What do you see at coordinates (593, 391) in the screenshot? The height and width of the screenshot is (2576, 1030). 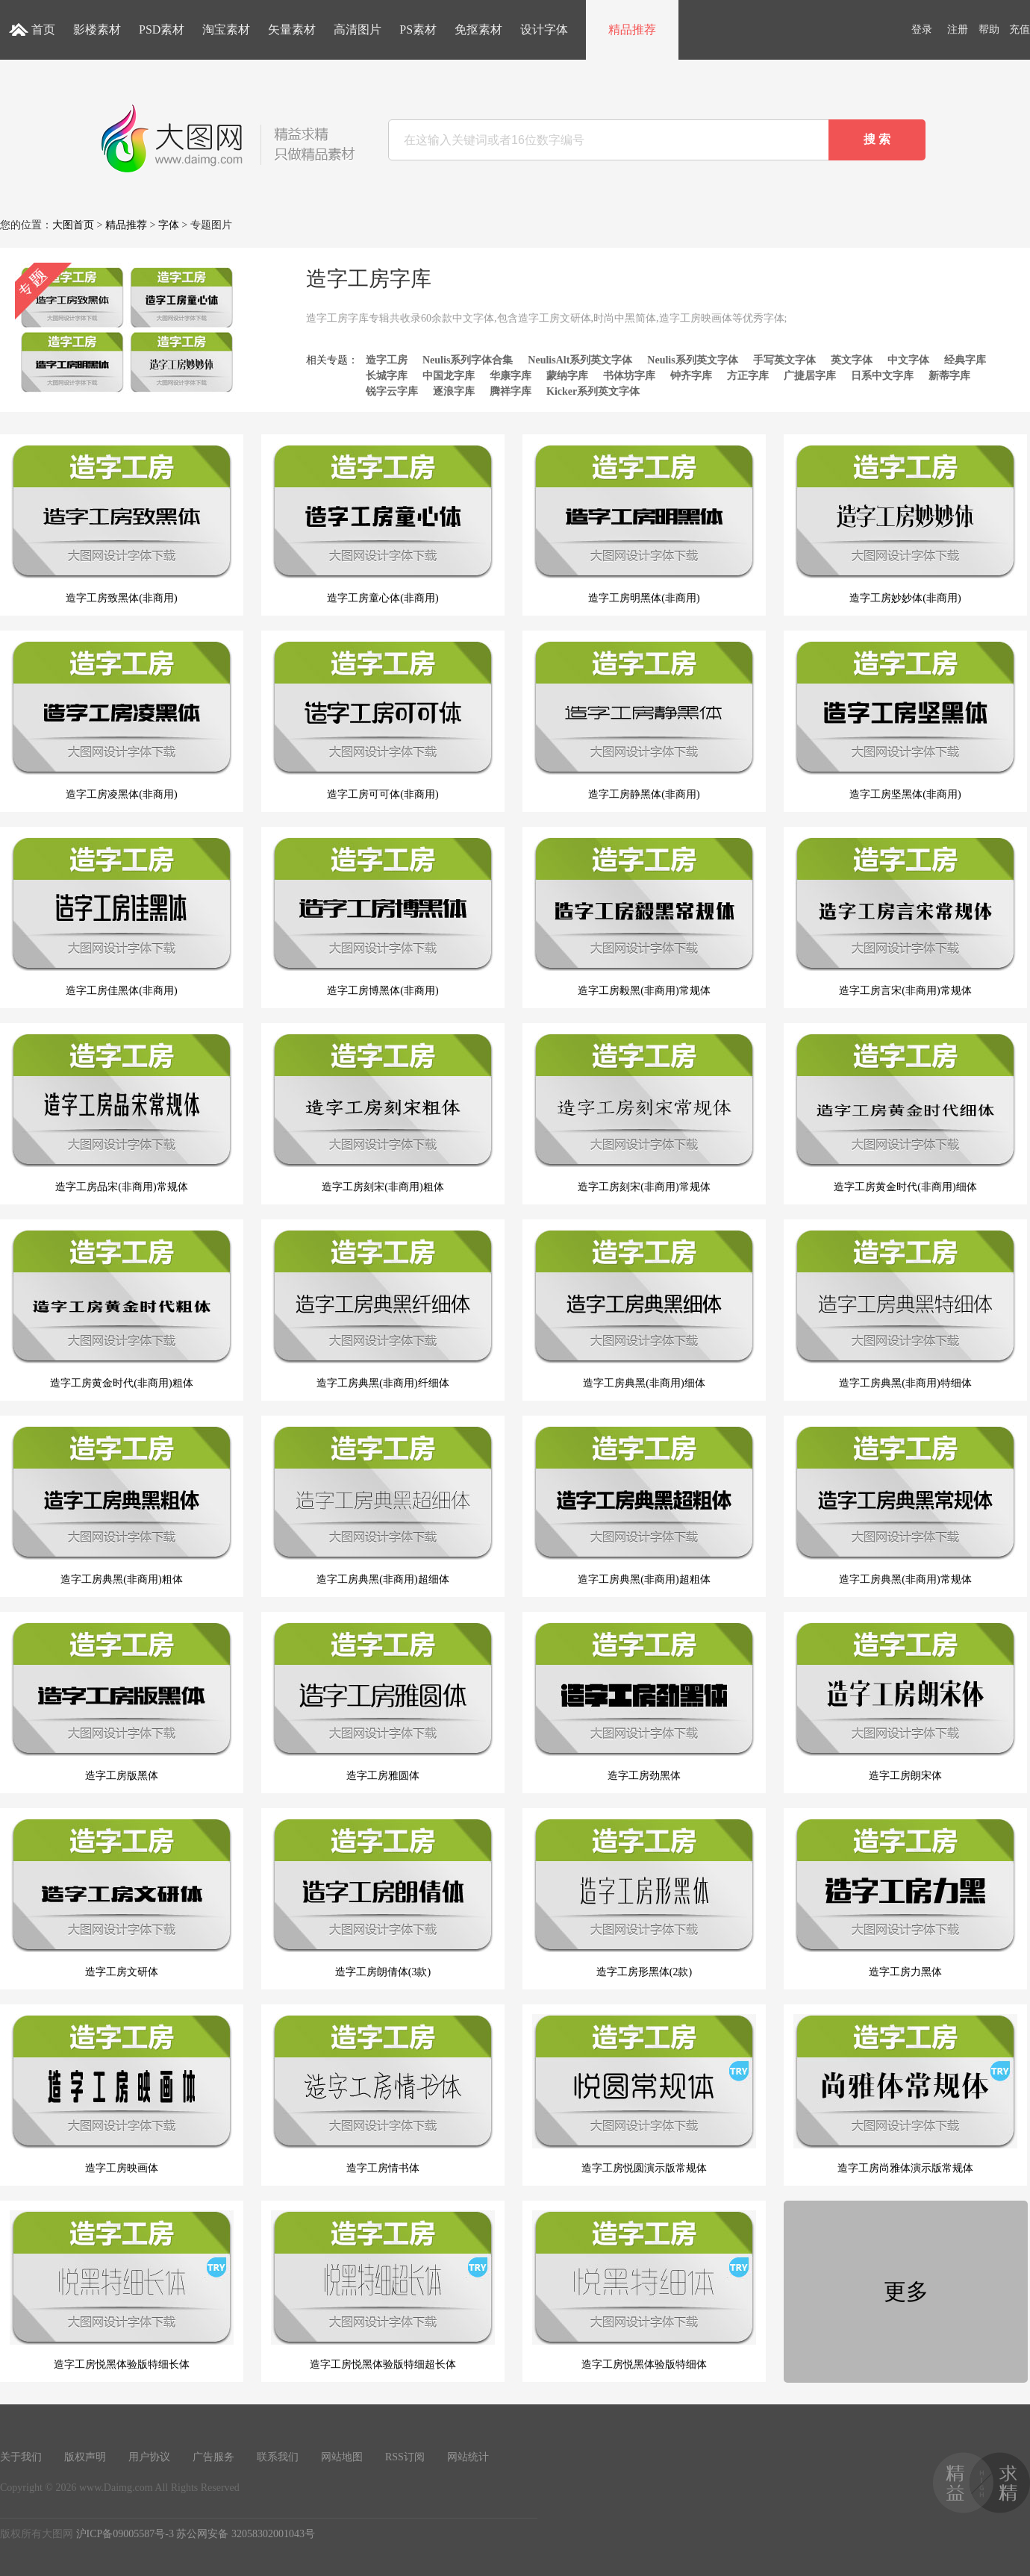 I see `Kicker系列英文字体` at bounding box center [593, 391].